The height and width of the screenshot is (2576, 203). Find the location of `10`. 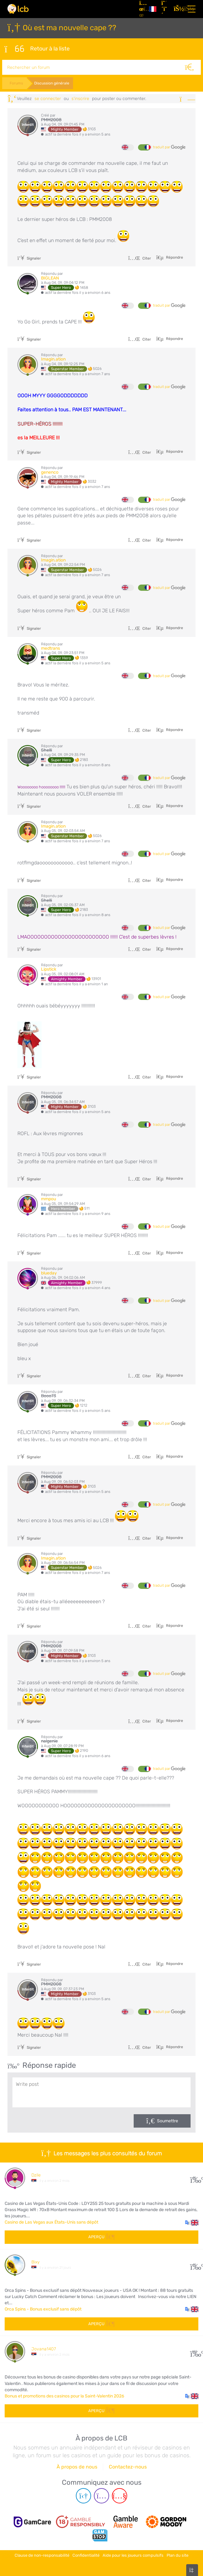

10 is located at coordinates (194, 2263).